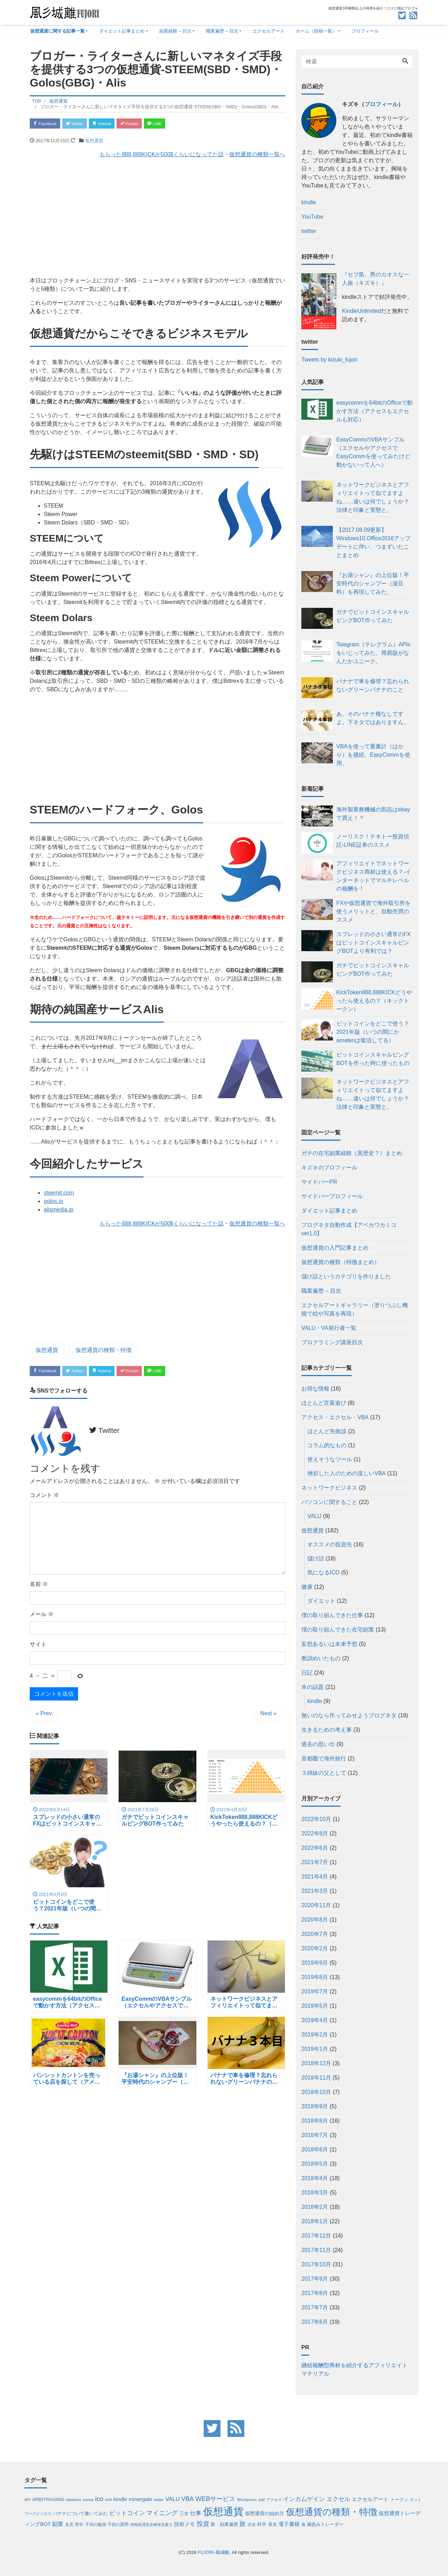 The width and height of the screenshot is (448, 2576). I want to click on インカムゲイン [インカムゲイン (15個の項目)], so click(304, 2498).